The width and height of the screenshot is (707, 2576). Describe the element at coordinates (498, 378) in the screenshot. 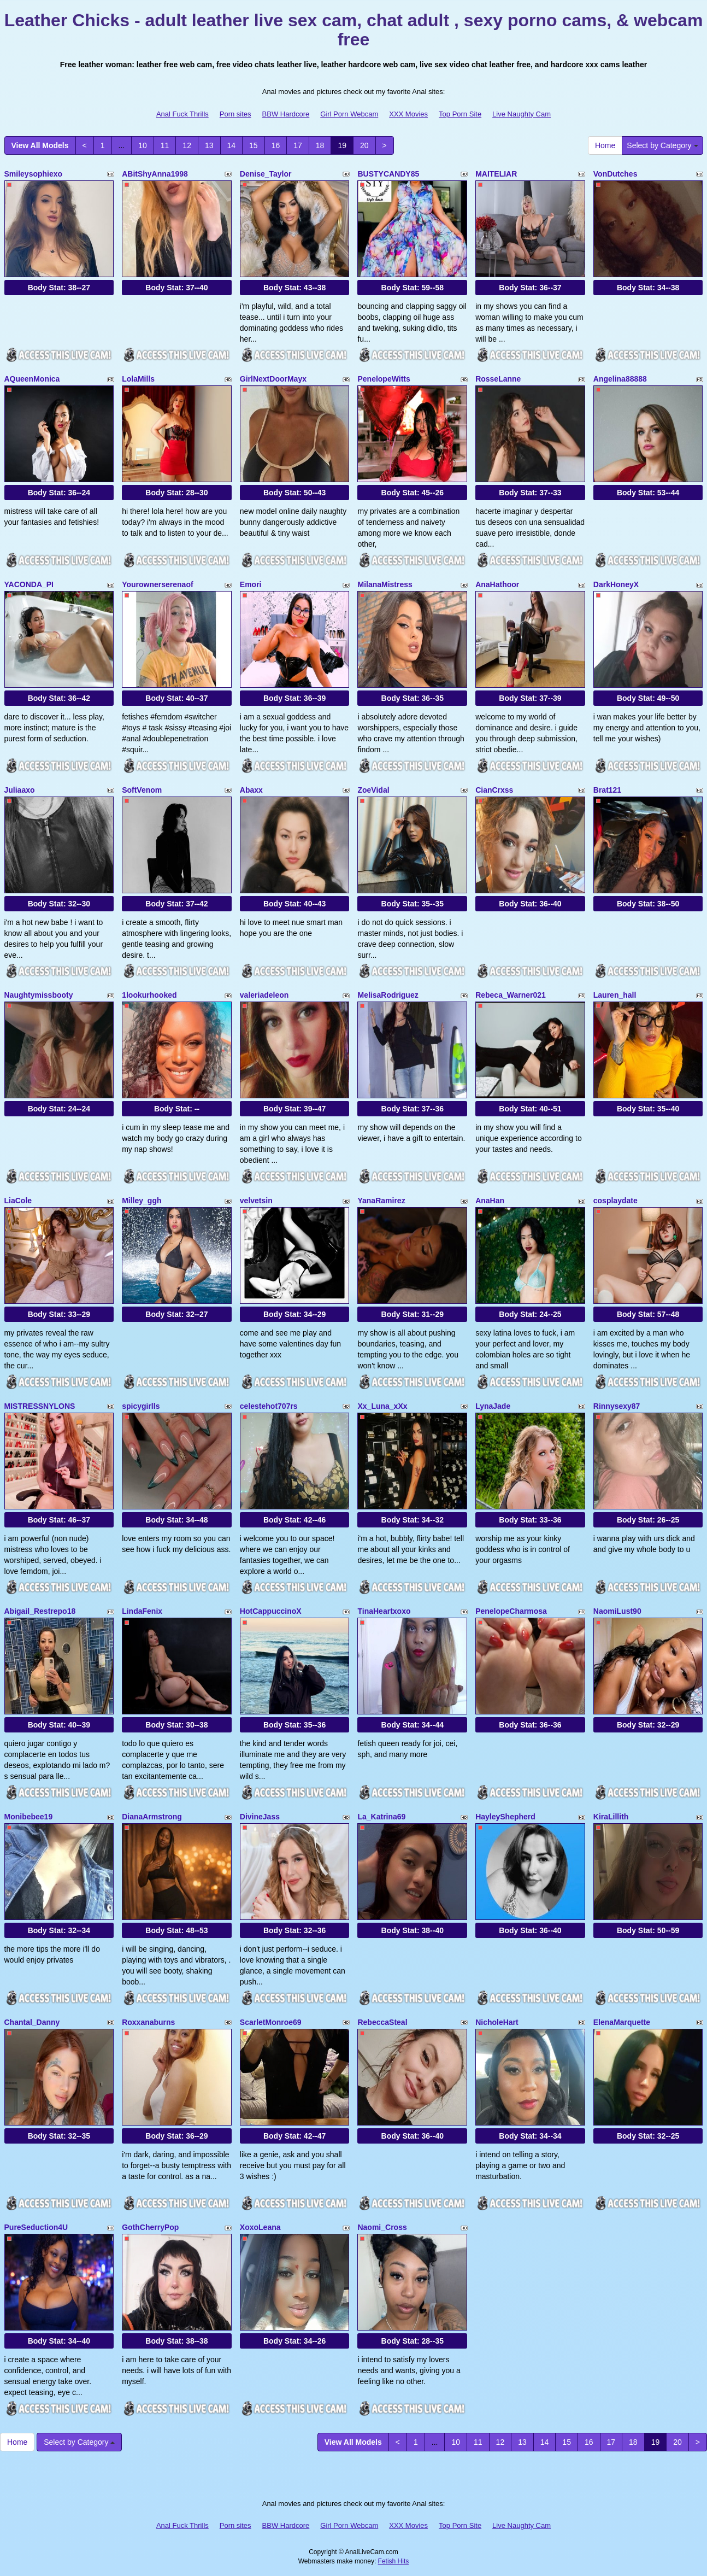

I see `RosseLanne` at that location.